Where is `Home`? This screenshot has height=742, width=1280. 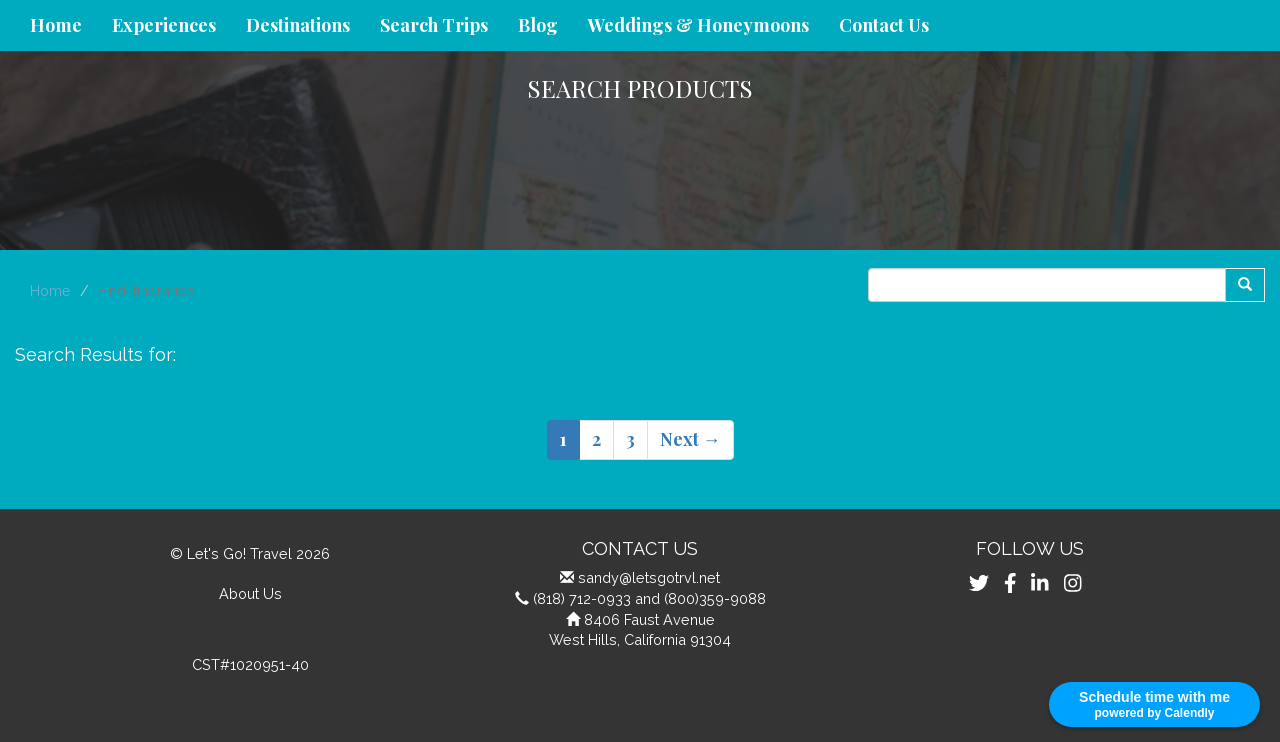
Home is located at coordinates (56, 25).